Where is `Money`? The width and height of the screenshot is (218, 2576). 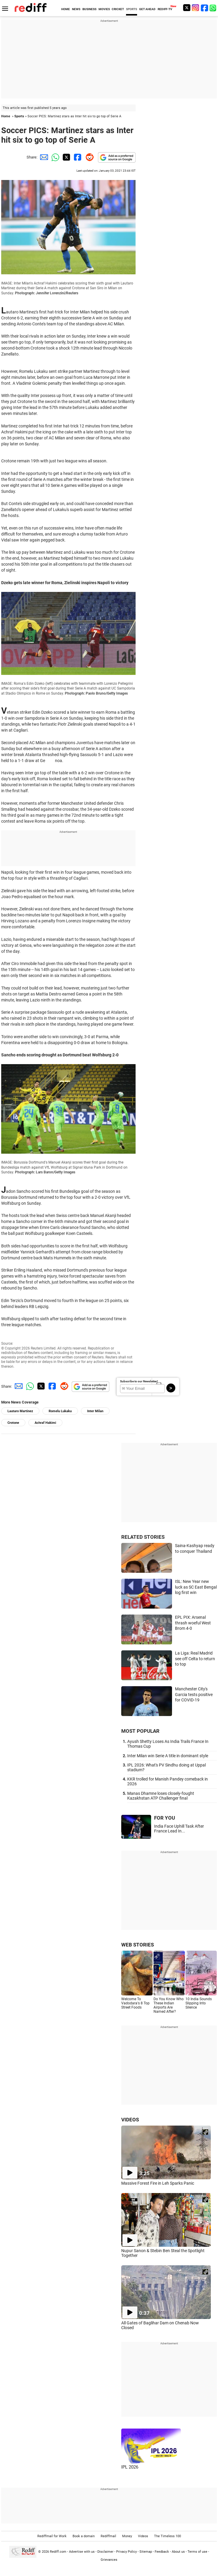
Money is located at coordinates (127, 2536).